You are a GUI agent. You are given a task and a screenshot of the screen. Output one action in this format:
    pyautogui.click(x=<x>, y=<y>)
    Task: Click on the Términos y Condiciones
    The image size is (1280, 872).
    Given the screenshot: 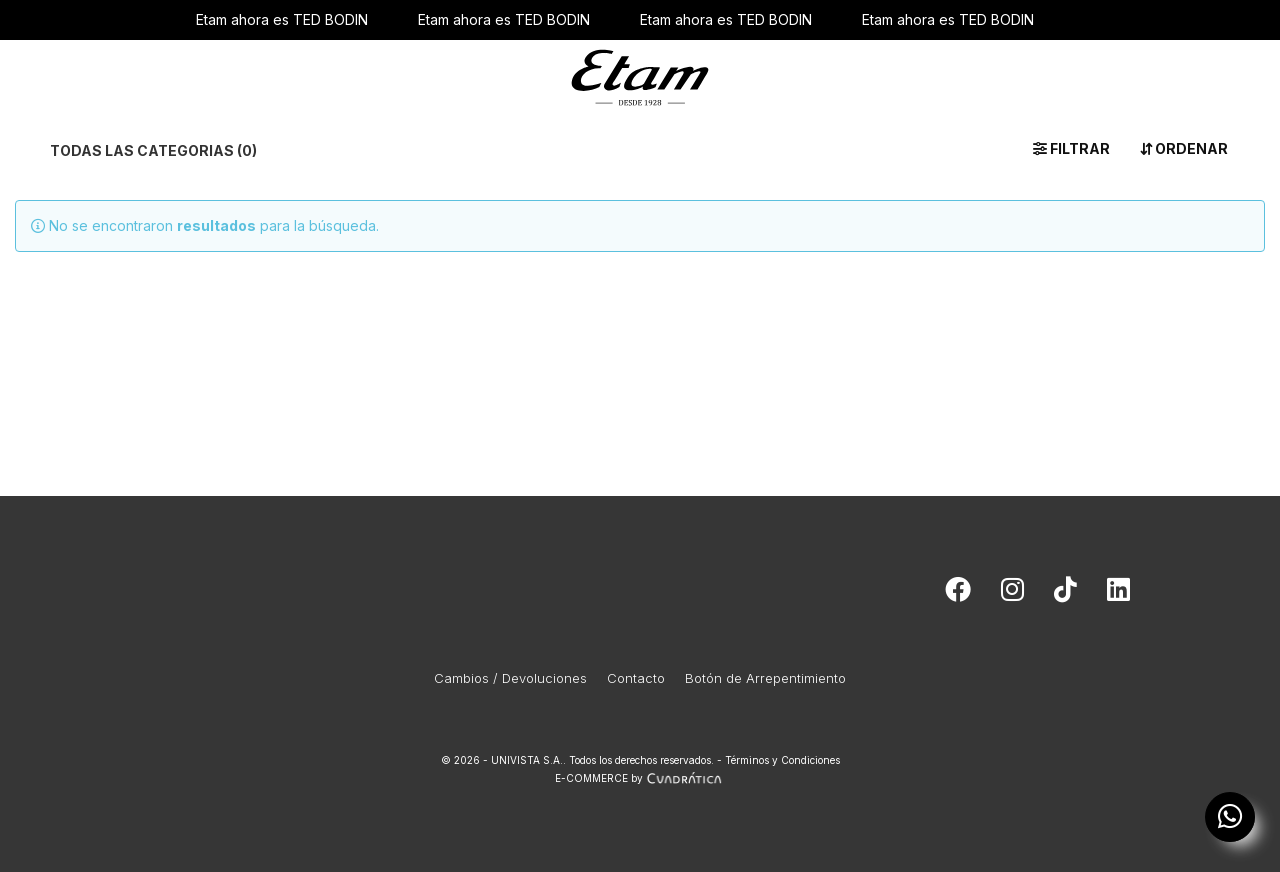 What is the action you would take?
    pyautogui.click(x=782, y=760)
    